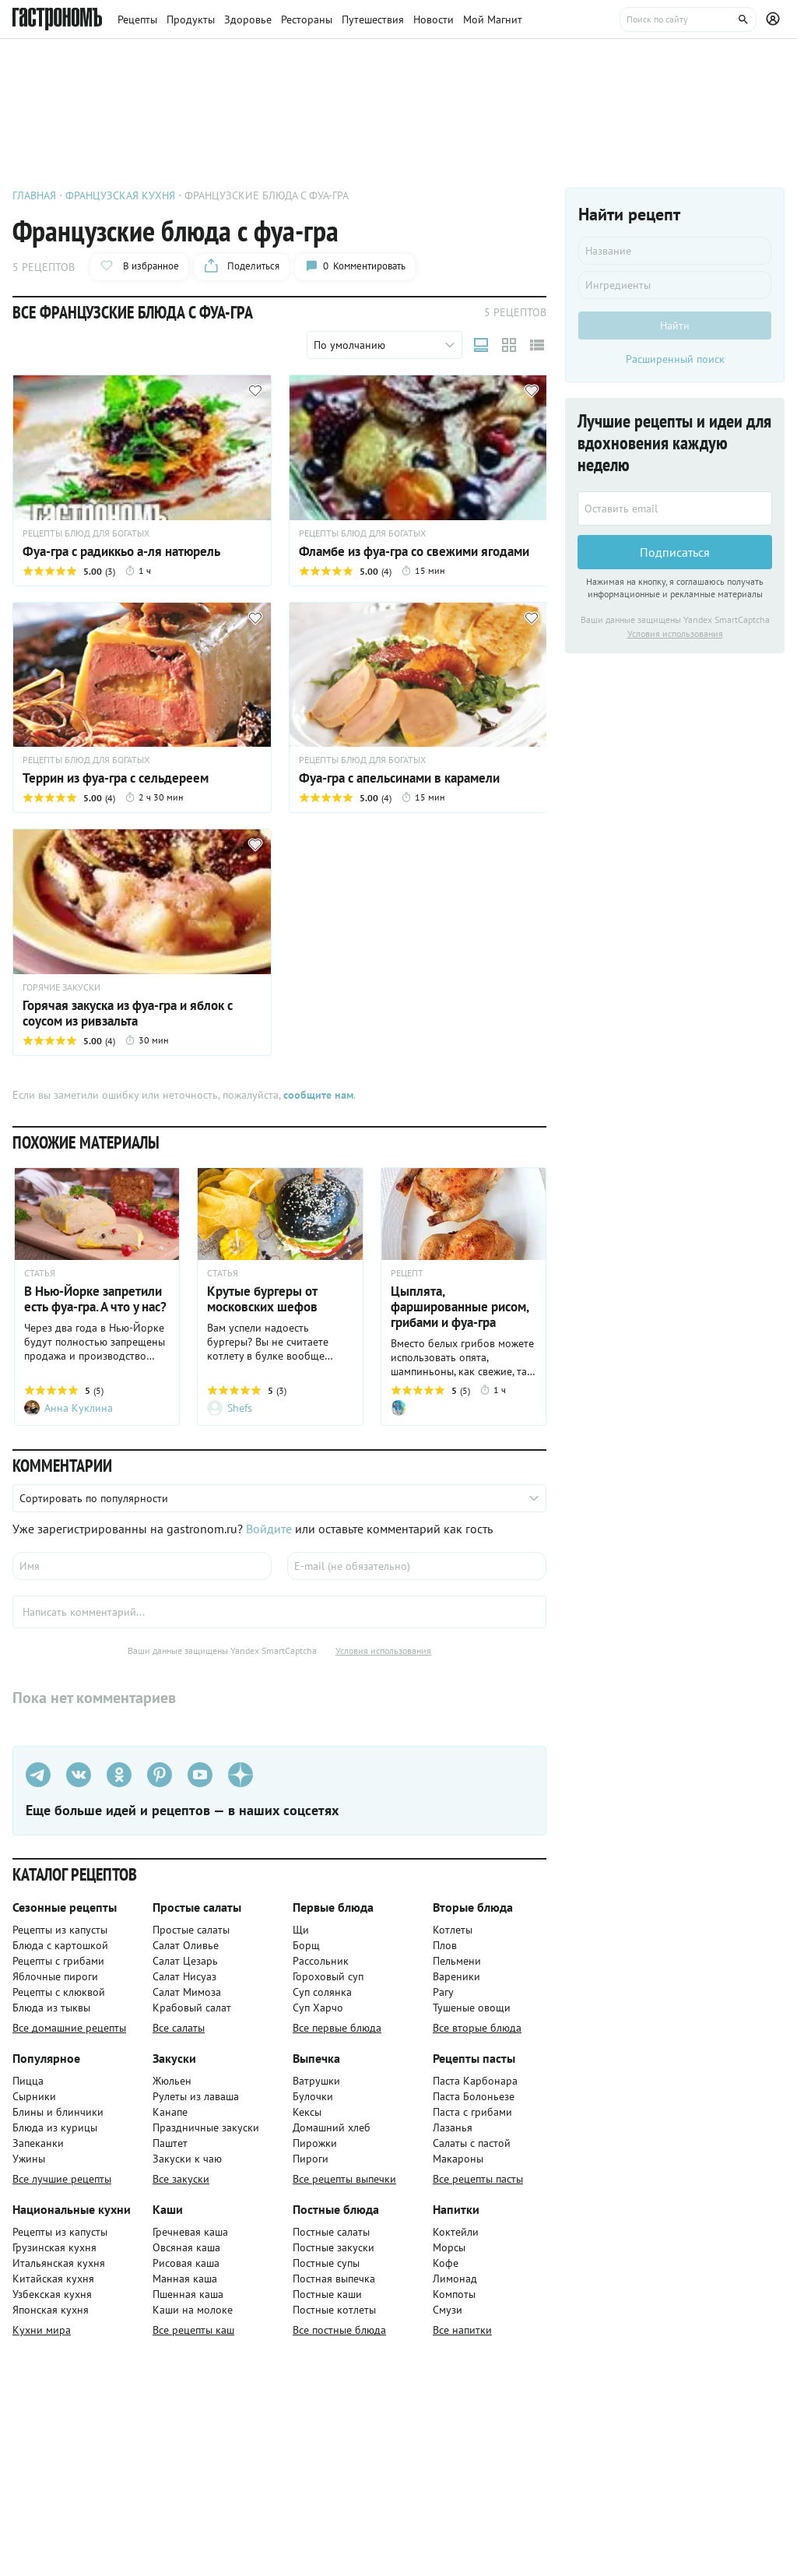 This screenshot has width=797, height=2576. What do you see at coordinates (58, 1992) in the screenshot?
I see `Рецепты с клюквой` at bounding box center [58, 1992].